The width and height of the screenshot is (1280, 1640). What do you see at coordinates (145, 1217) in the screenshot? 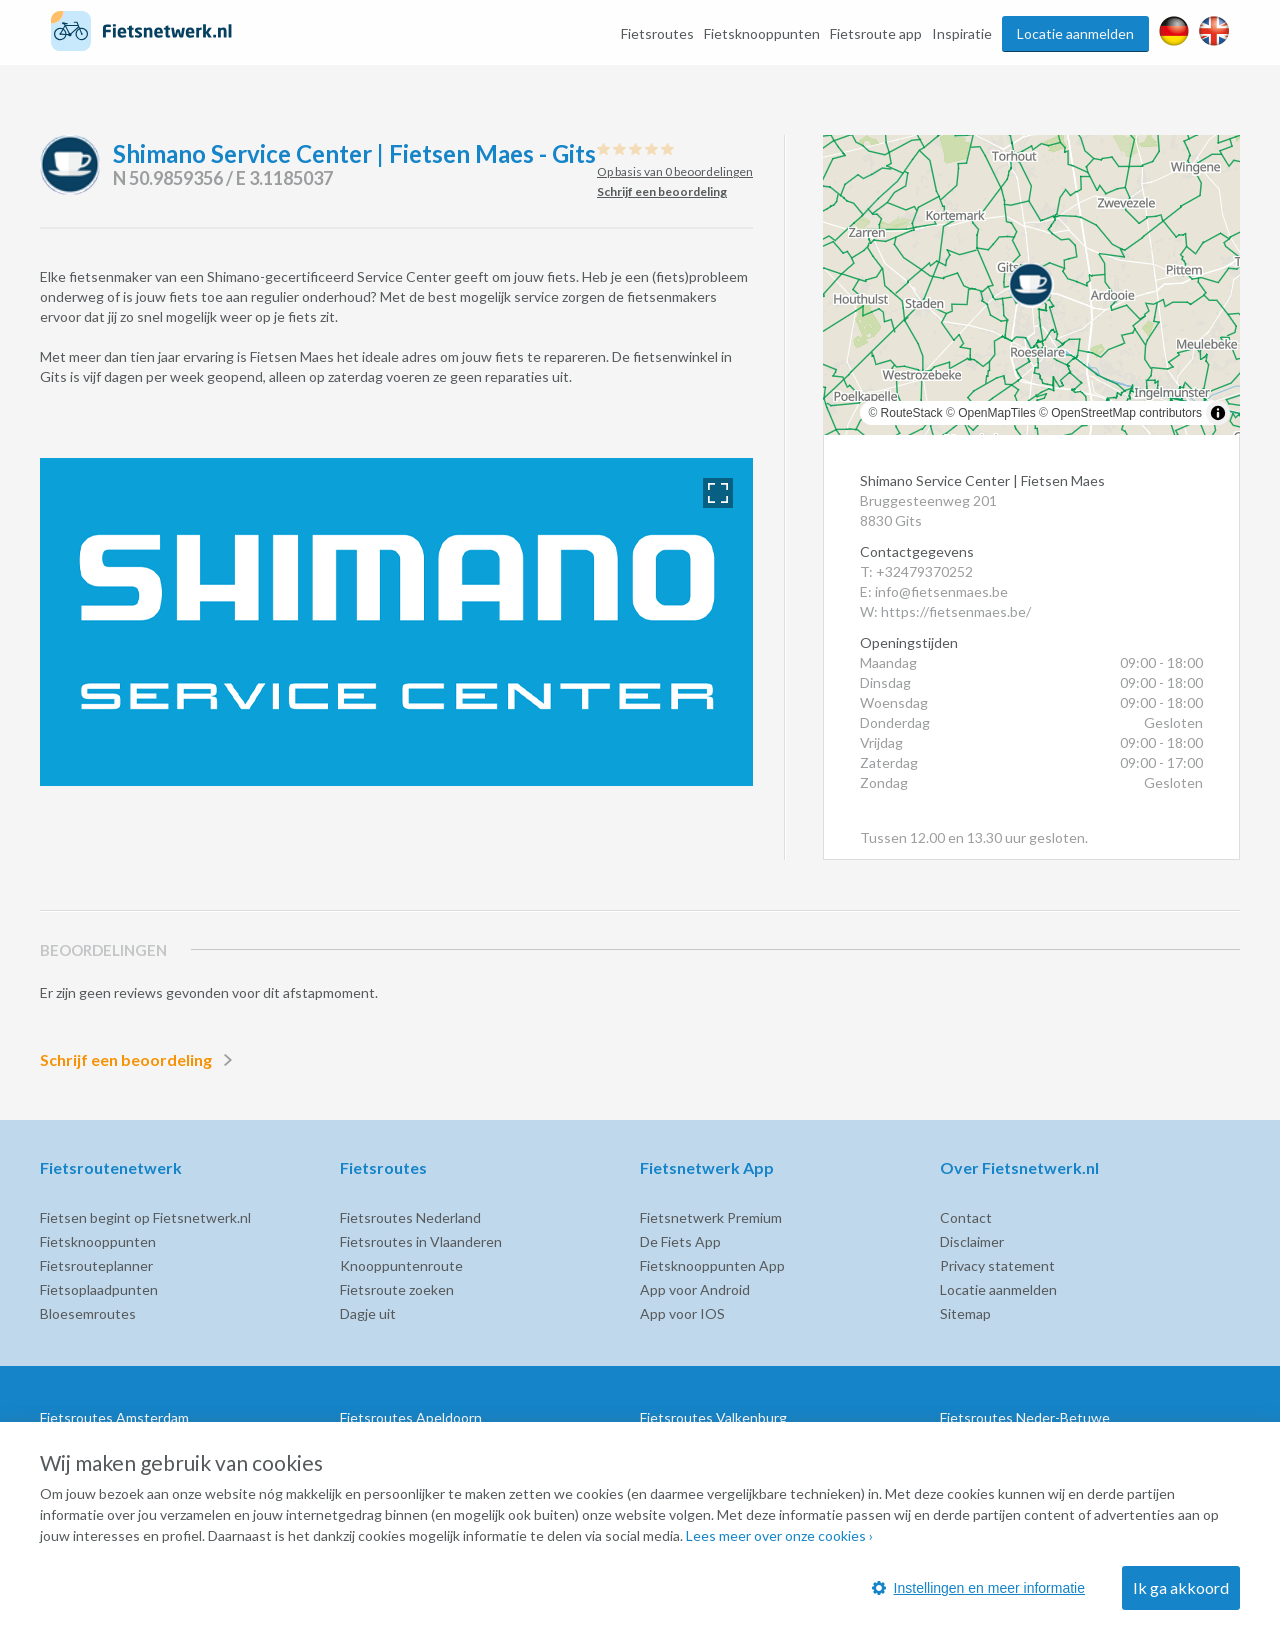
I see `Fietsen begint op Fietsnetwerk.nl` at bounding box center [145, 1217].